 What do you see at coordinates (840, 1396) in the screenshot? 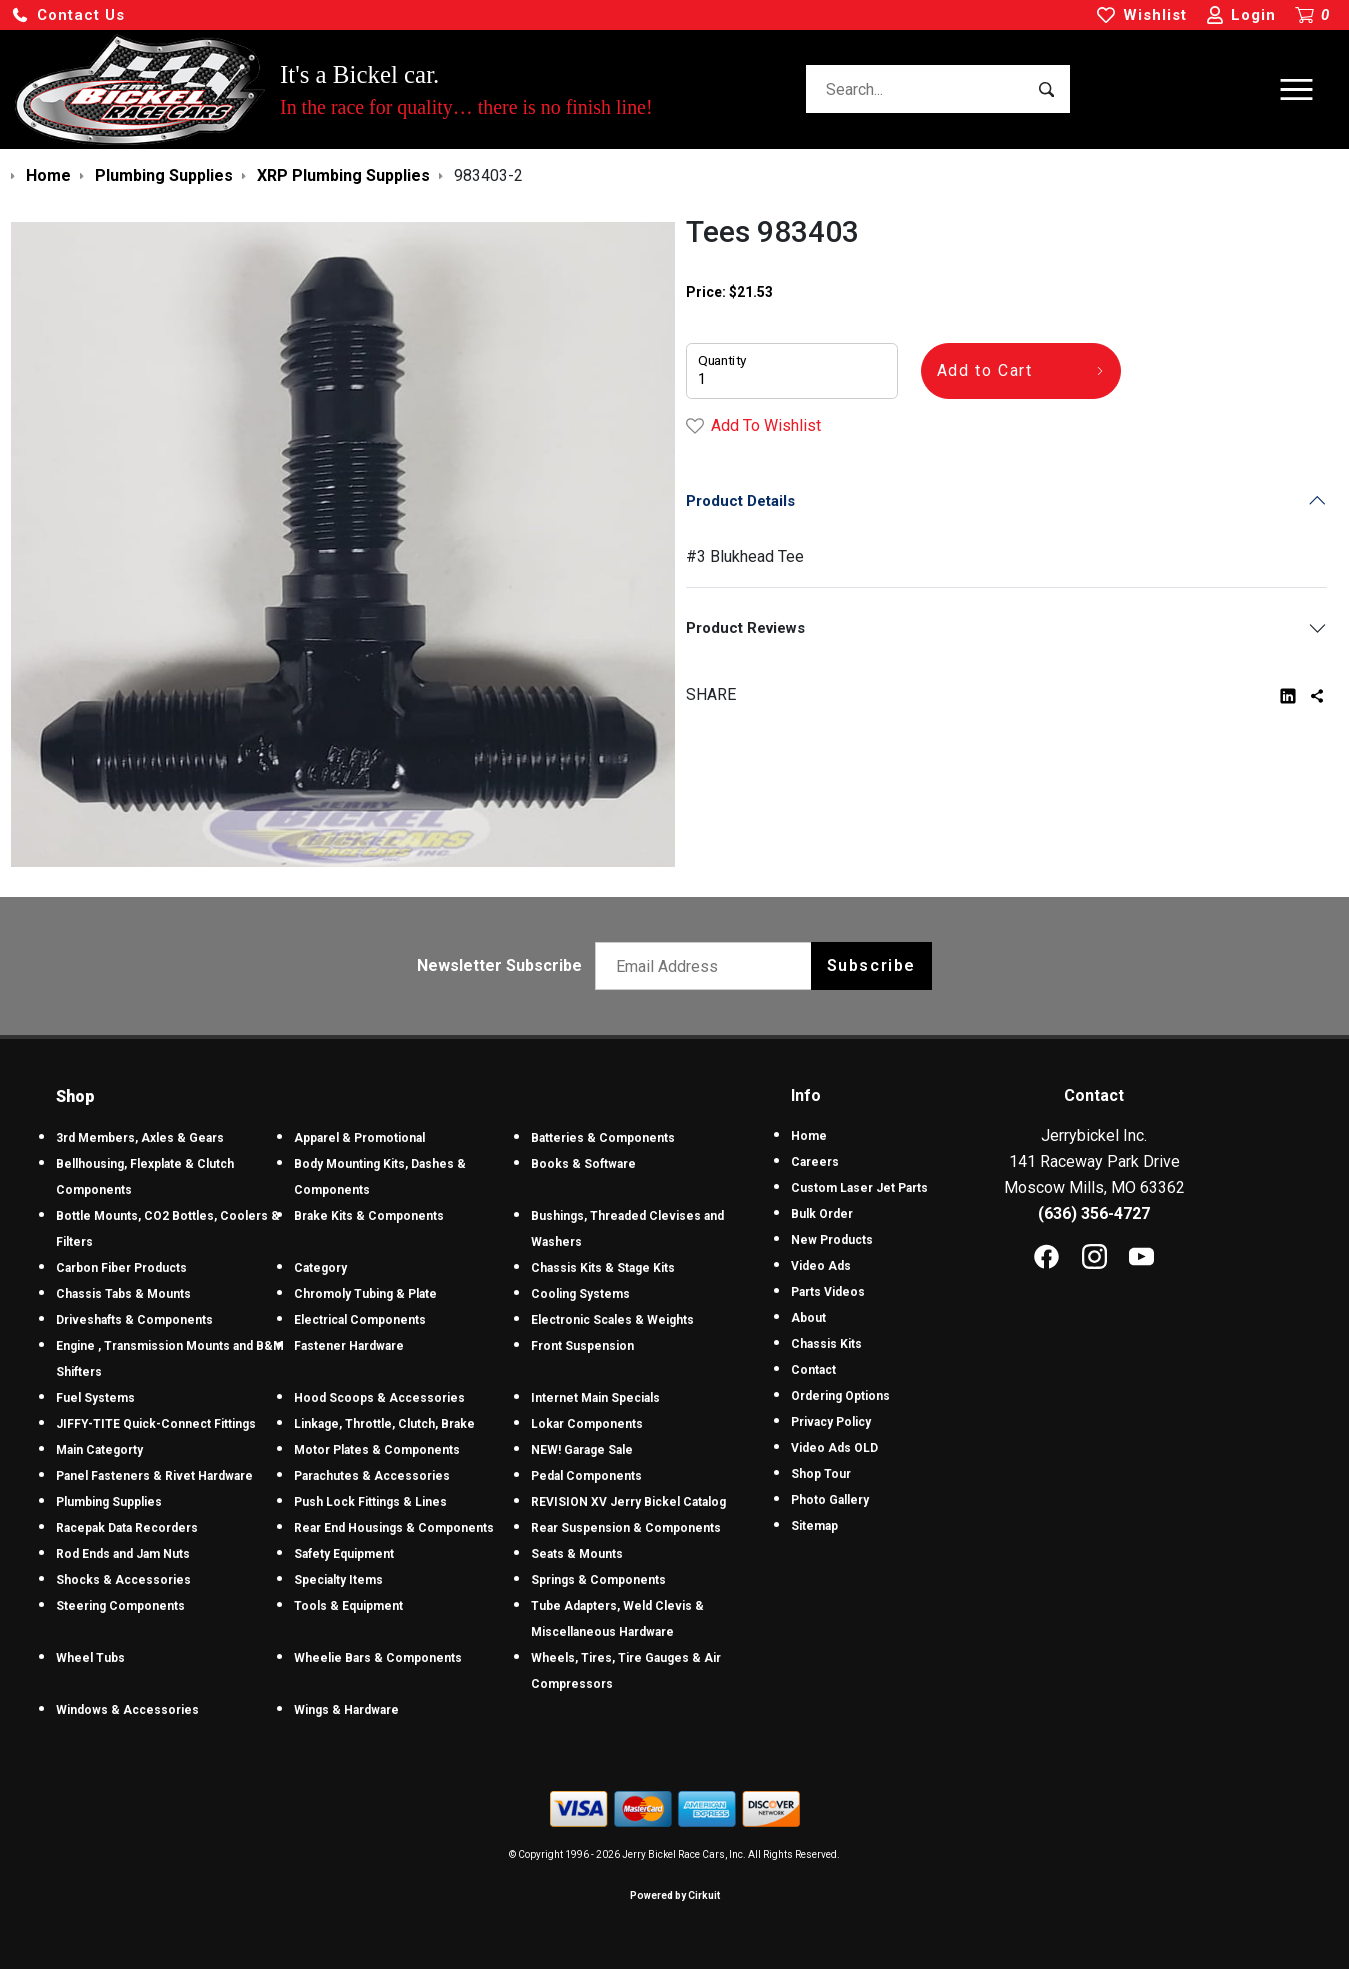
I see `Ordering Options` at bounding box center [840, 1396].